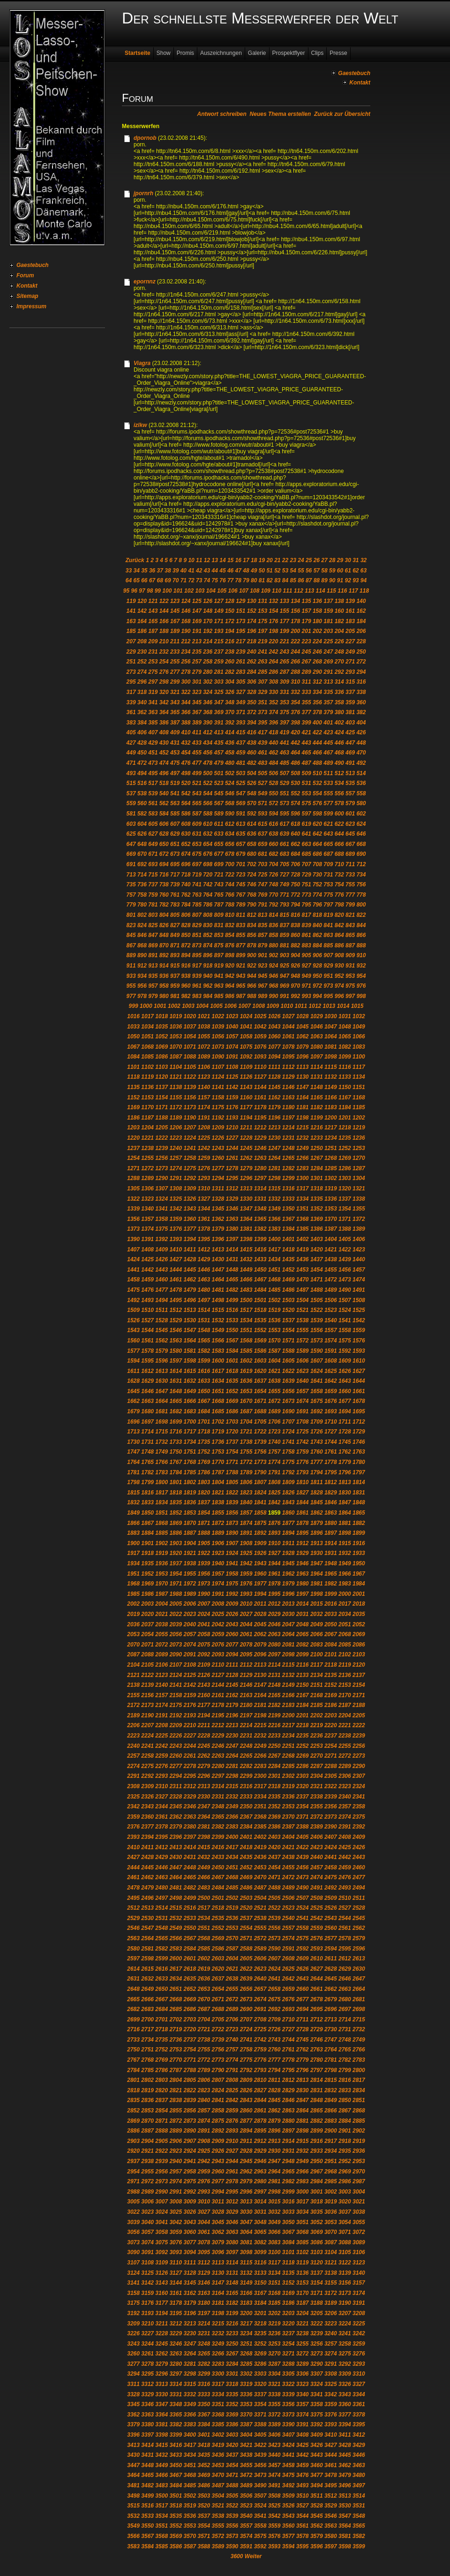 The height and width of the screenshot is (2576, 450). I want to click on 3296, so click(161, 2373).